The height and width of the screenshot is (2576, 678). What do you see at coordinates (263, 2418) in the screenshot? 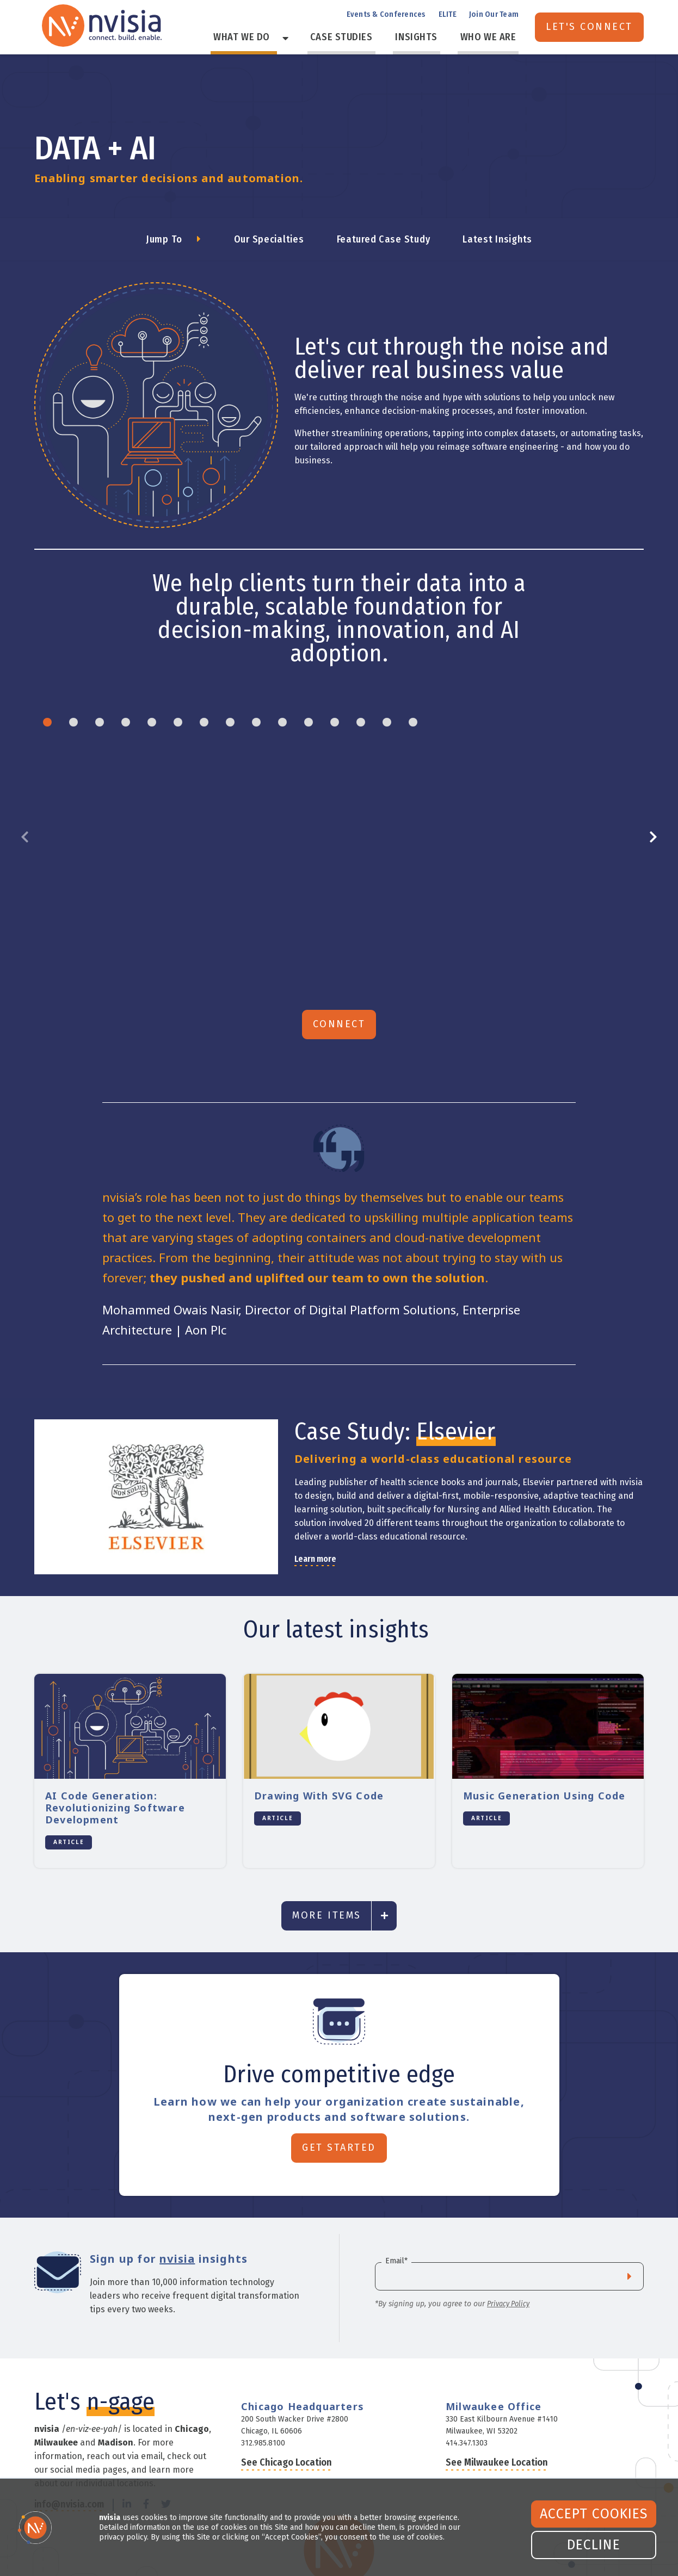
I see `312.985.8100` at bounding box center [263, 2418].